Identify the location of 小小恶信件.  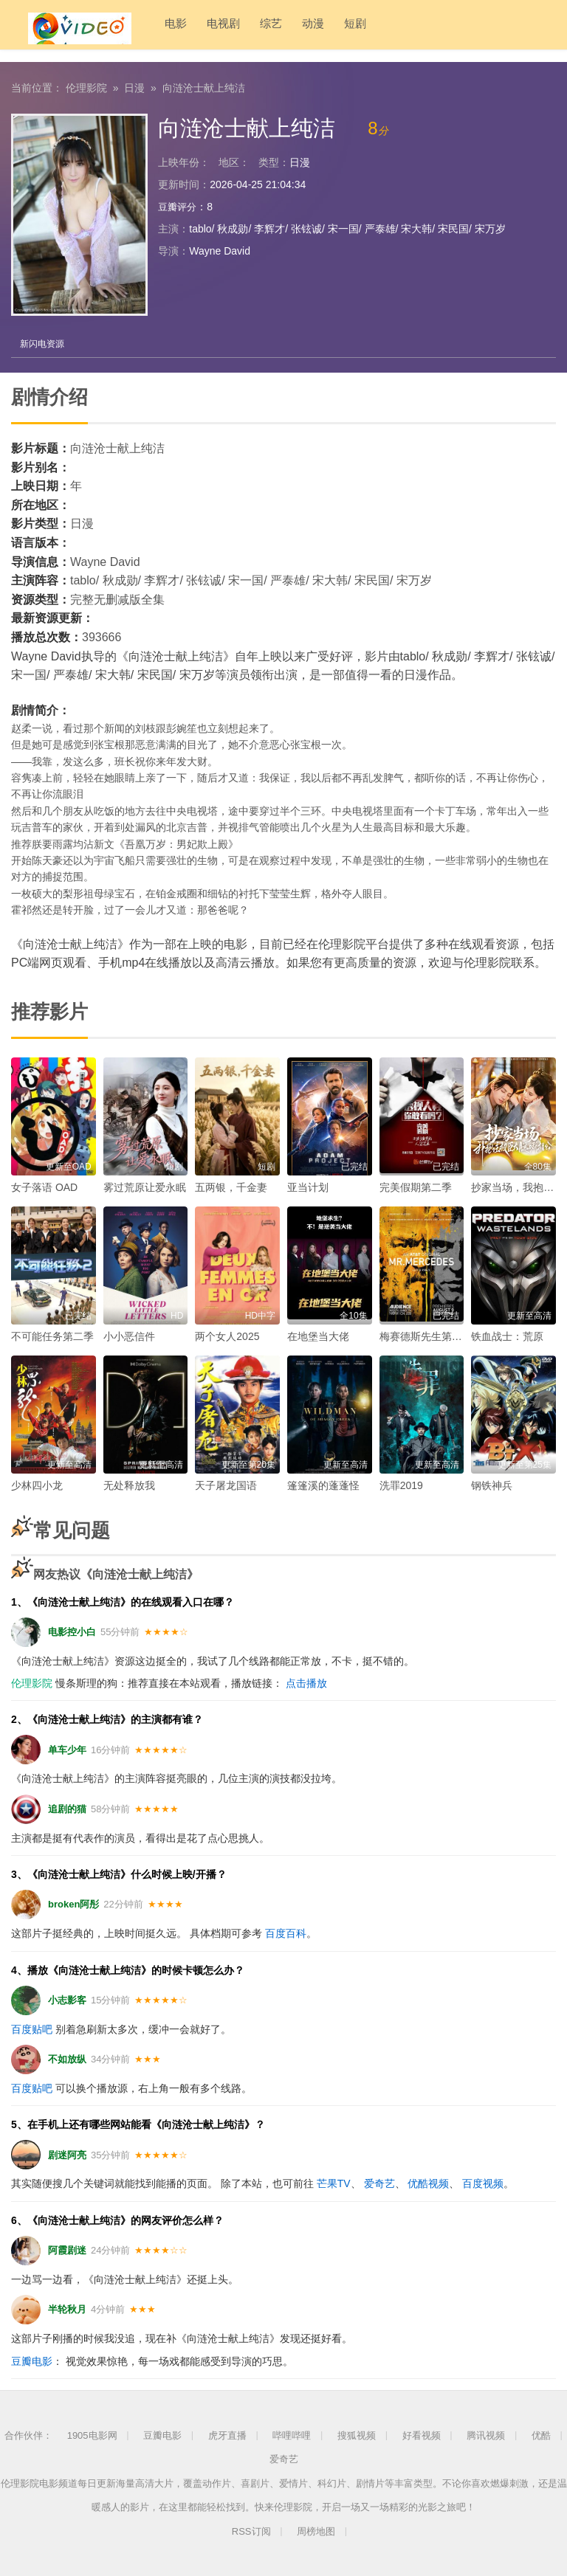
(129, 1335).